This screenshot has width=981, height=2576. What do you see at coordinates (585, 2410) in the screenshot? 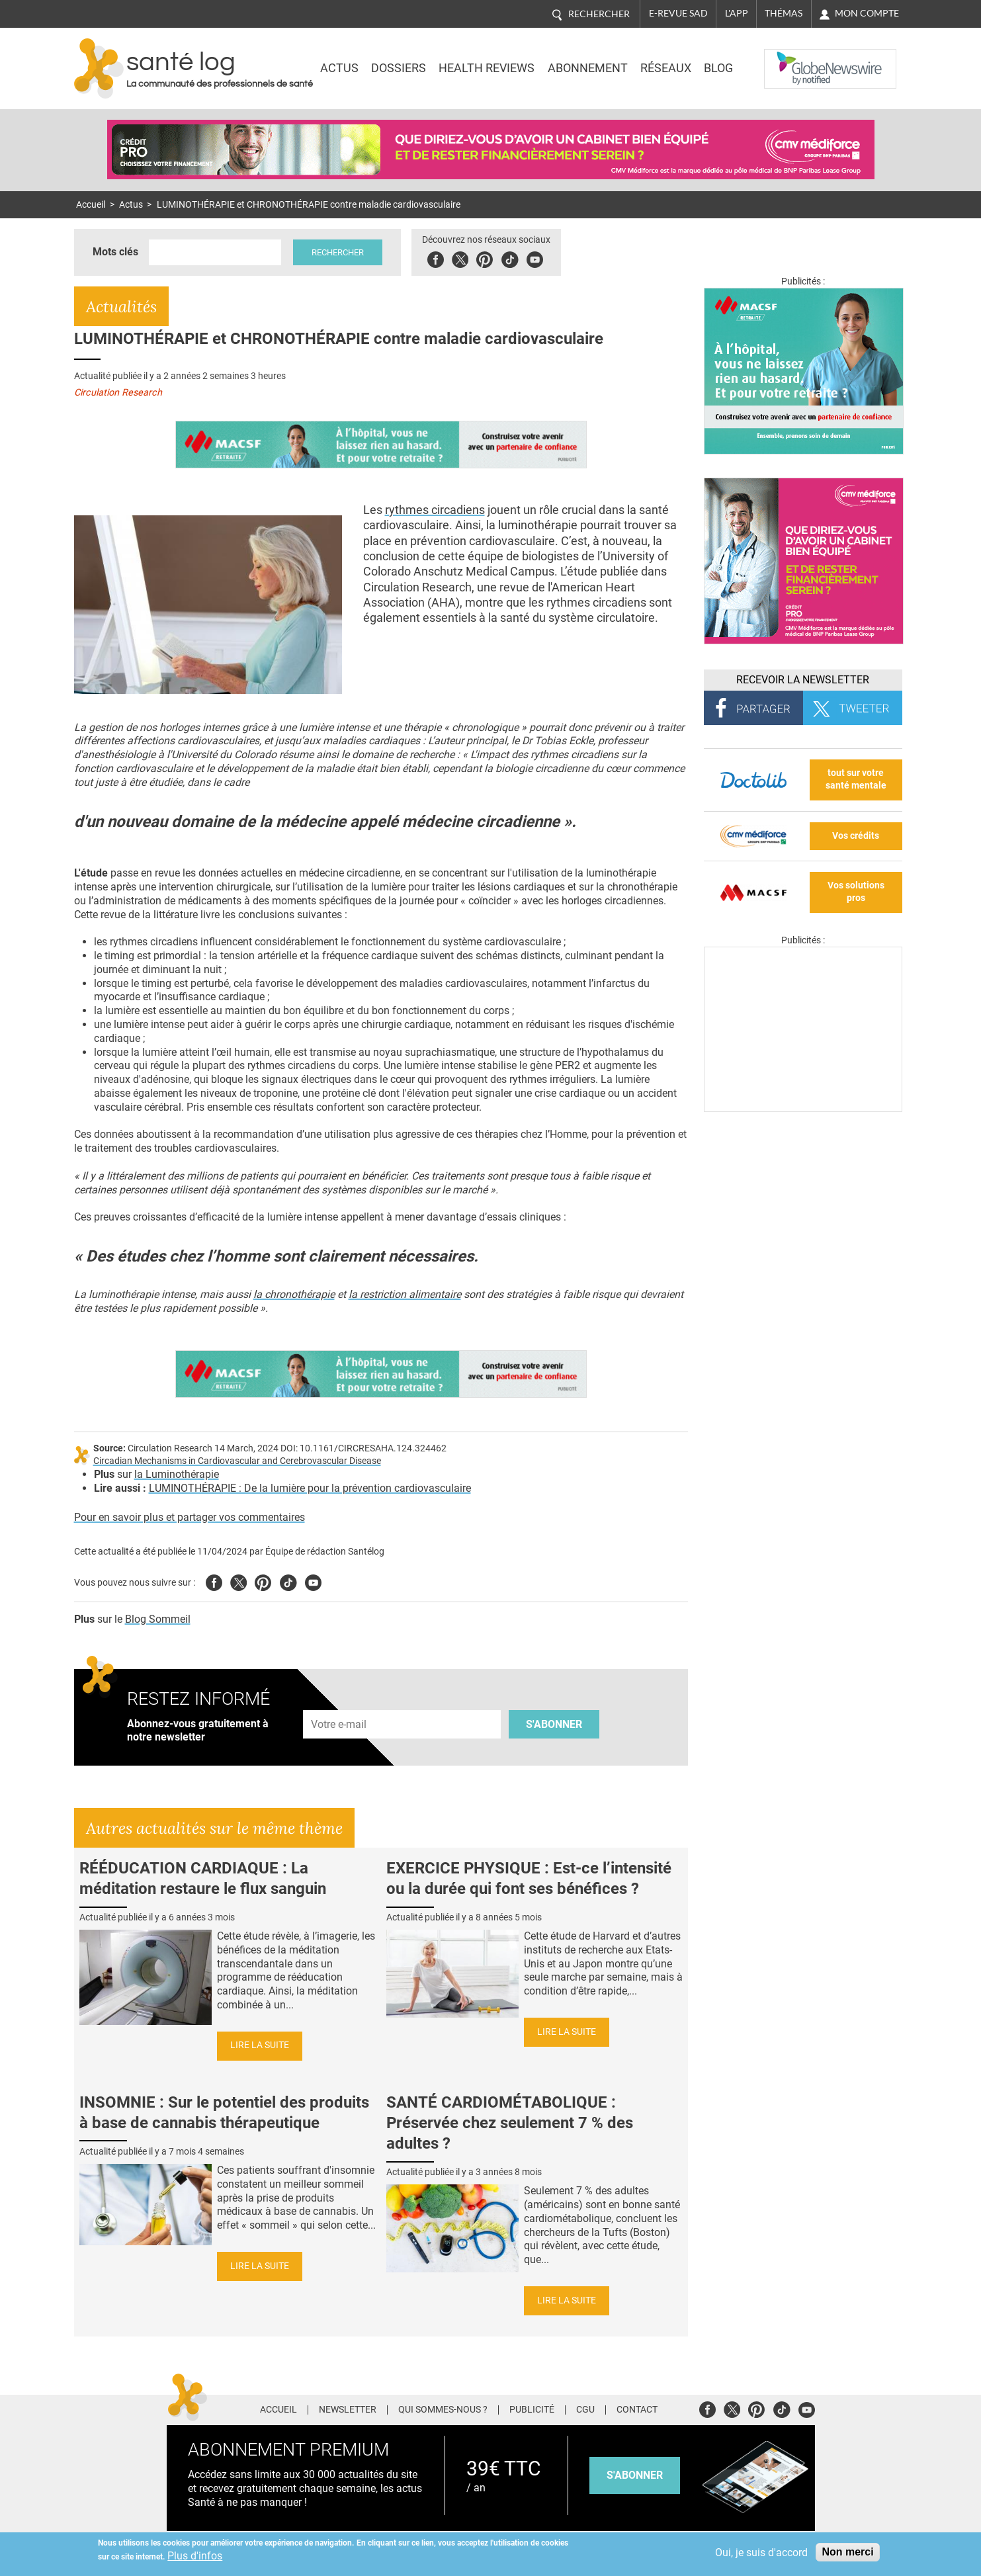
I see `CGU` at bounding box center [585, 2410].